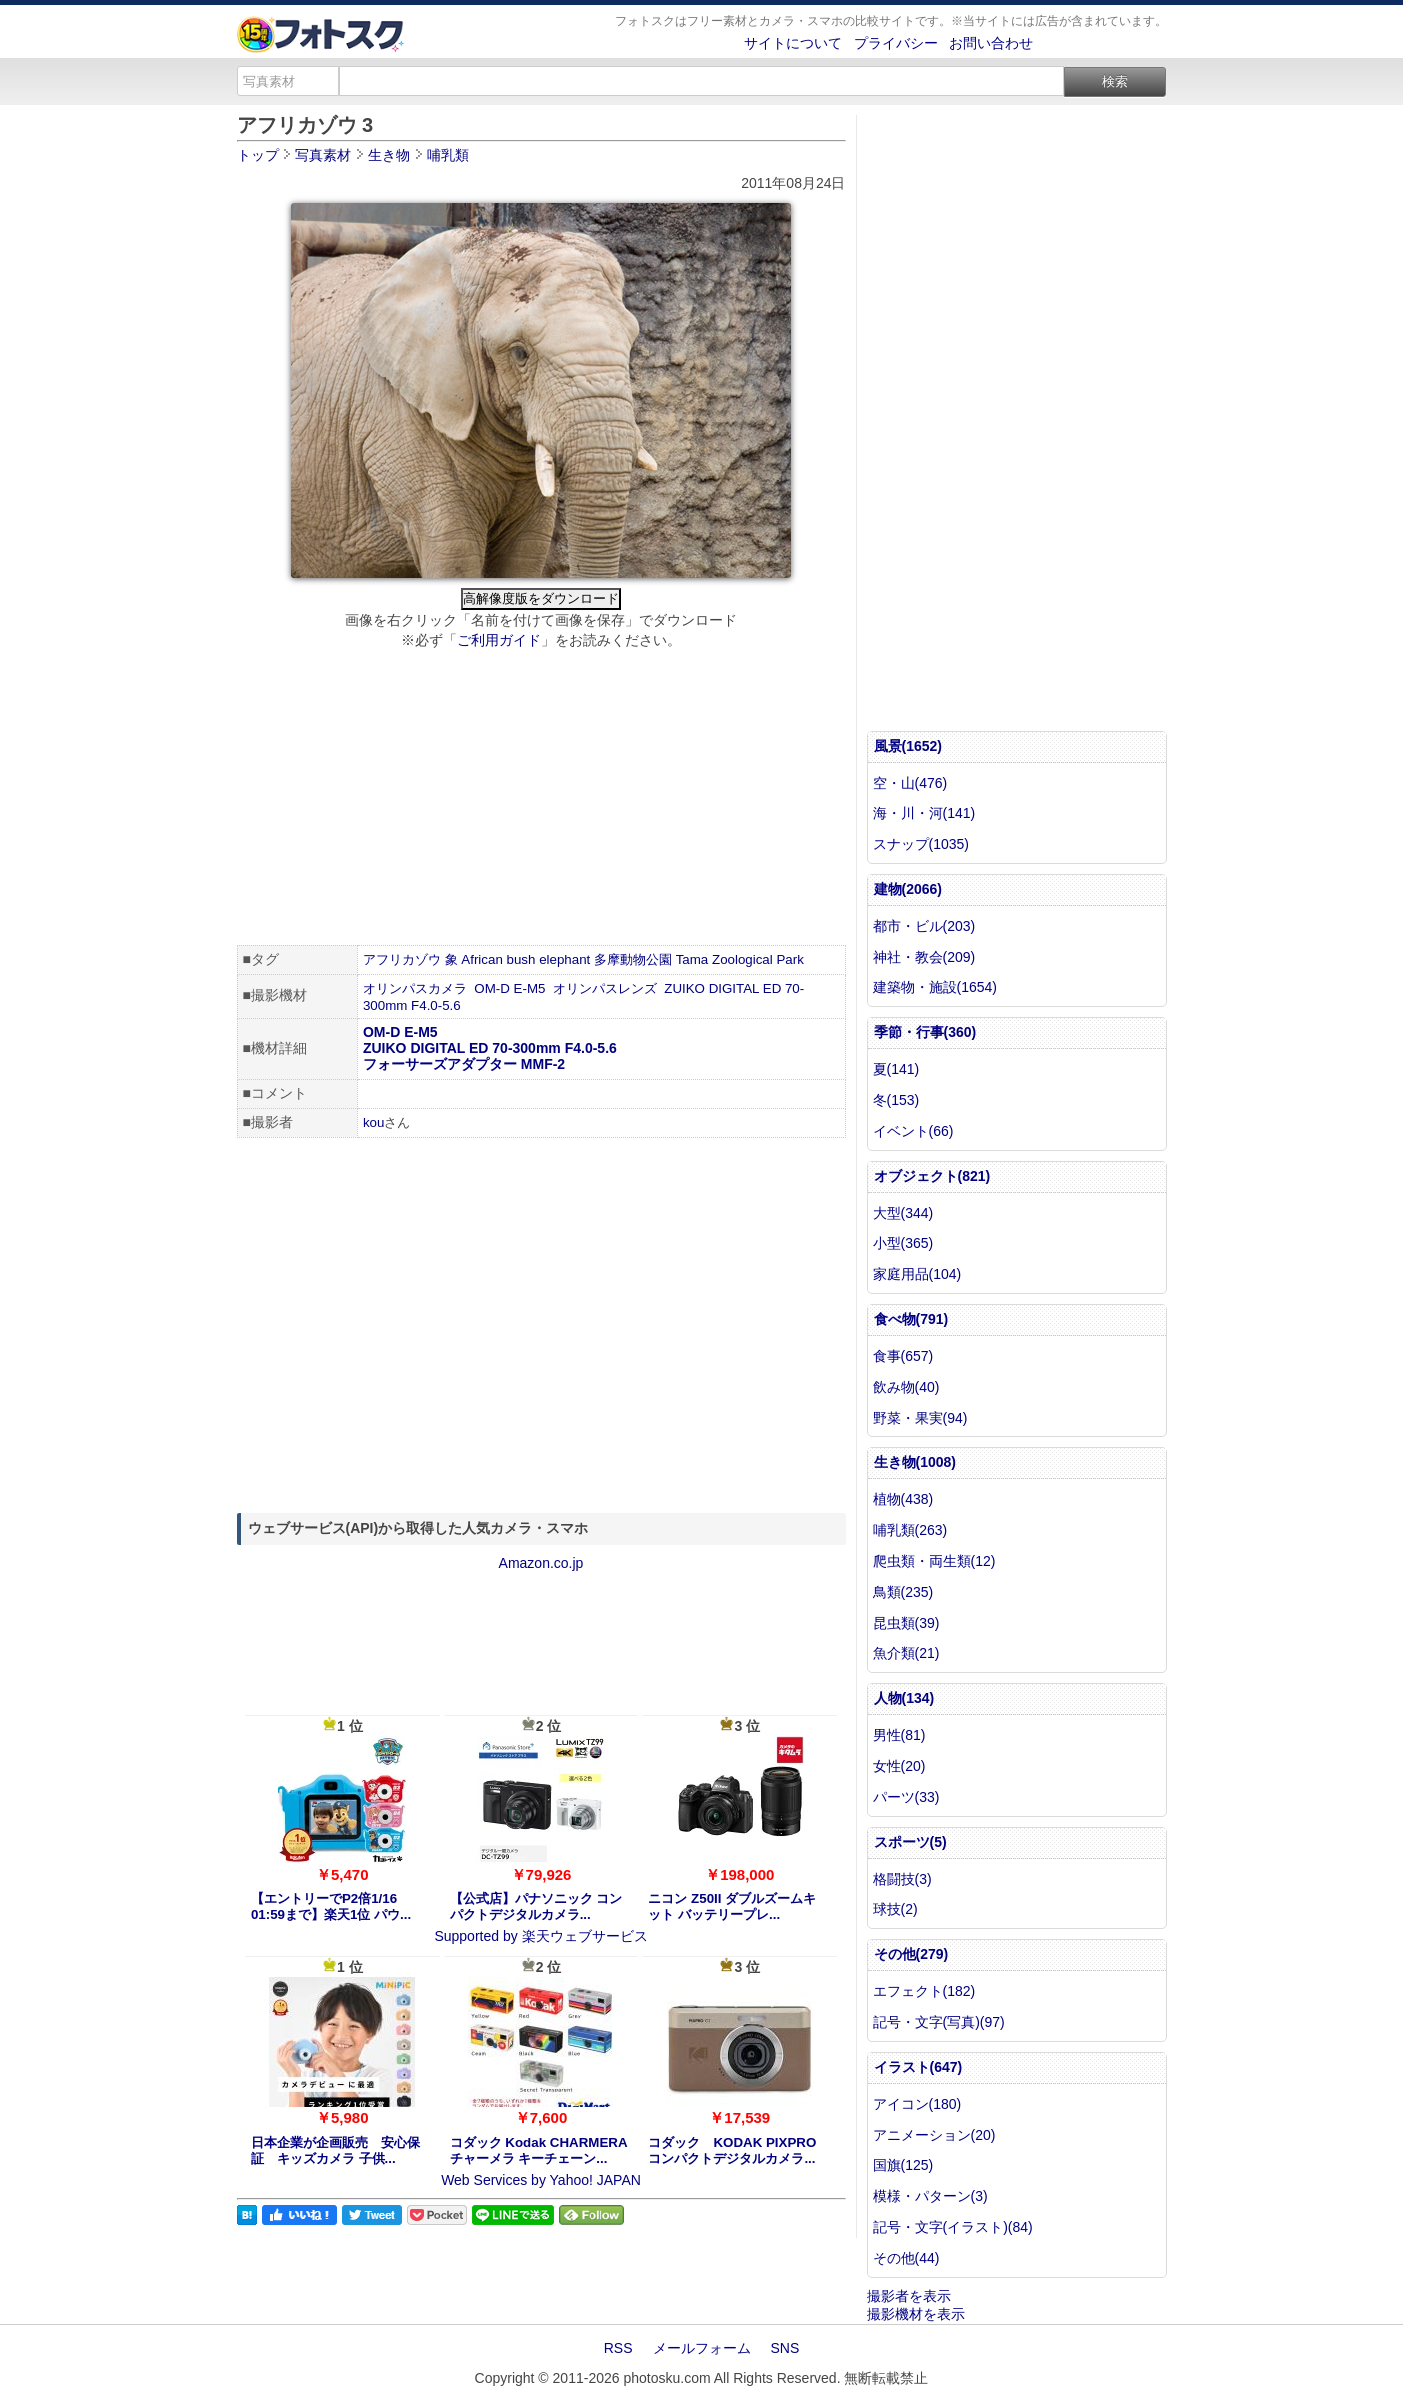 The width and height of the screenshot is (1403, 2395). Describe the element at coordinates (991, 43) in the screenshot. I see `お問い合わせ` at that location.